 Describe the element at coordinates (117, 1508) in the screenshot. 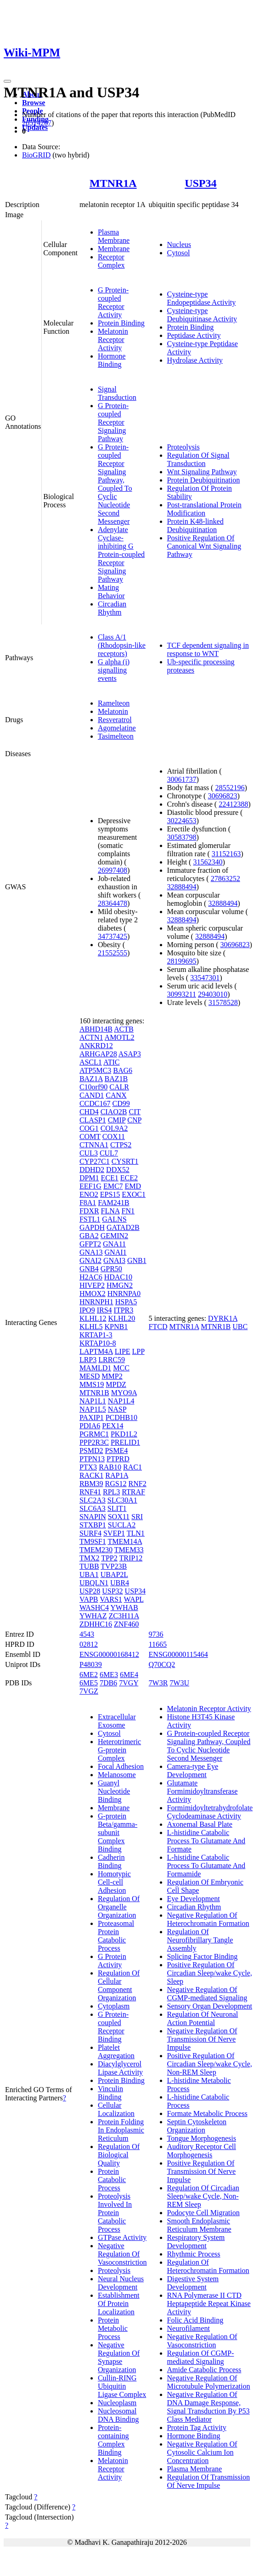

I see `SLIT1` at that location.